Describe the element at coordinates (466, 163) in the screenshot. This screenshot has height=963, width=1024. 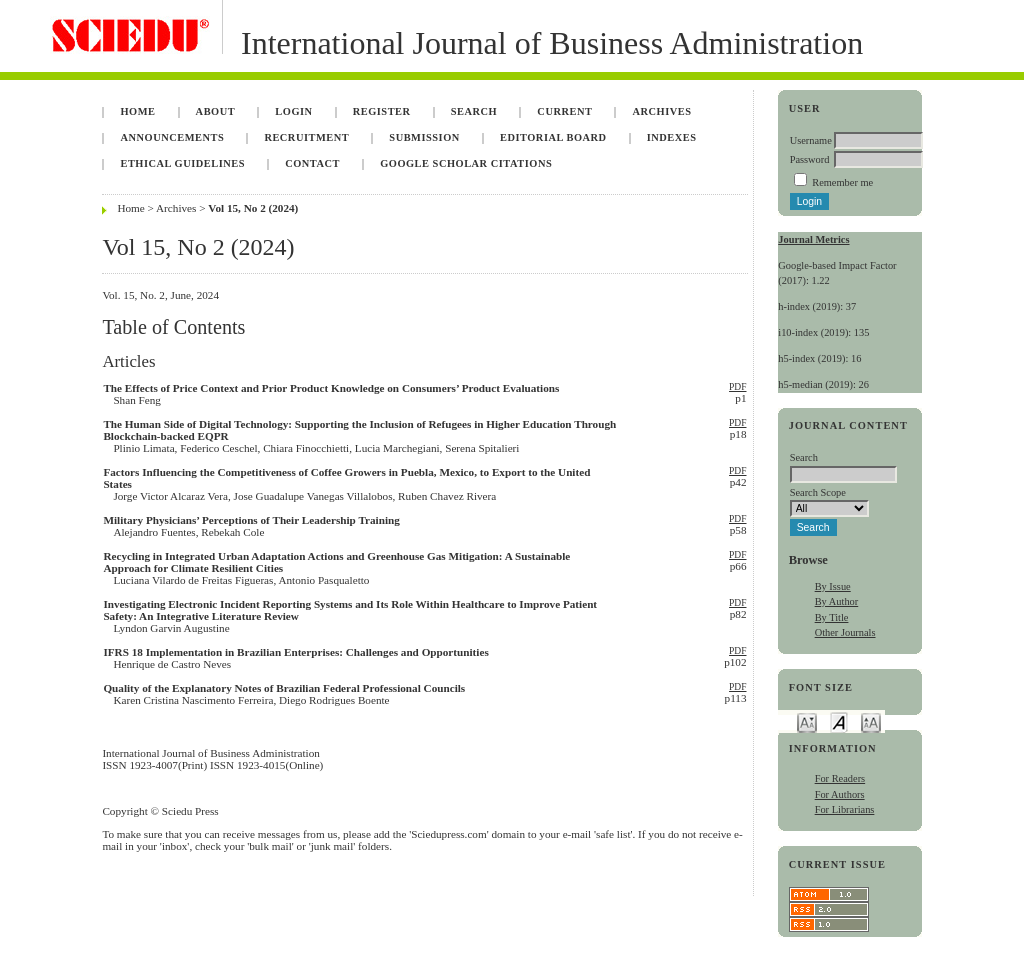
I see `Google Scholar Citations` at that location.